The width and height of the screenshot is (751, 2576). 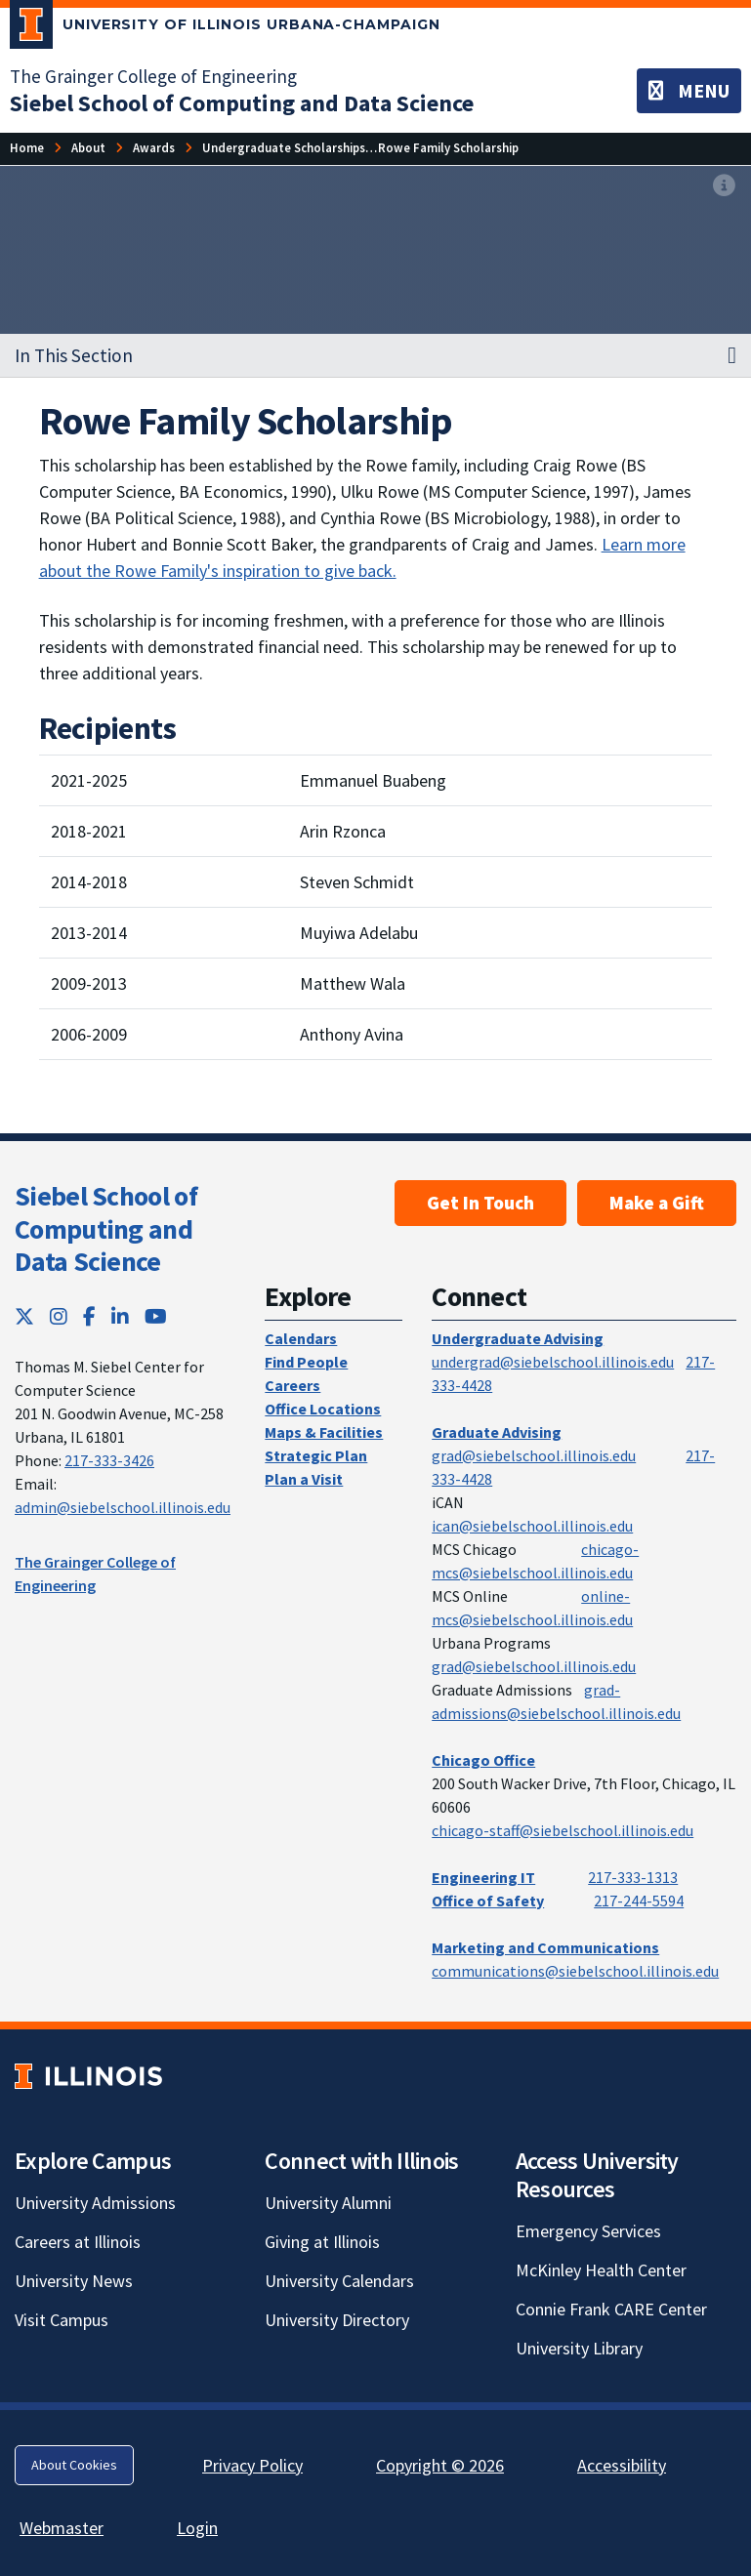 I want to click on University Alumni [University Alumni; Link opens in new tab], so click(x=328, y=2202).